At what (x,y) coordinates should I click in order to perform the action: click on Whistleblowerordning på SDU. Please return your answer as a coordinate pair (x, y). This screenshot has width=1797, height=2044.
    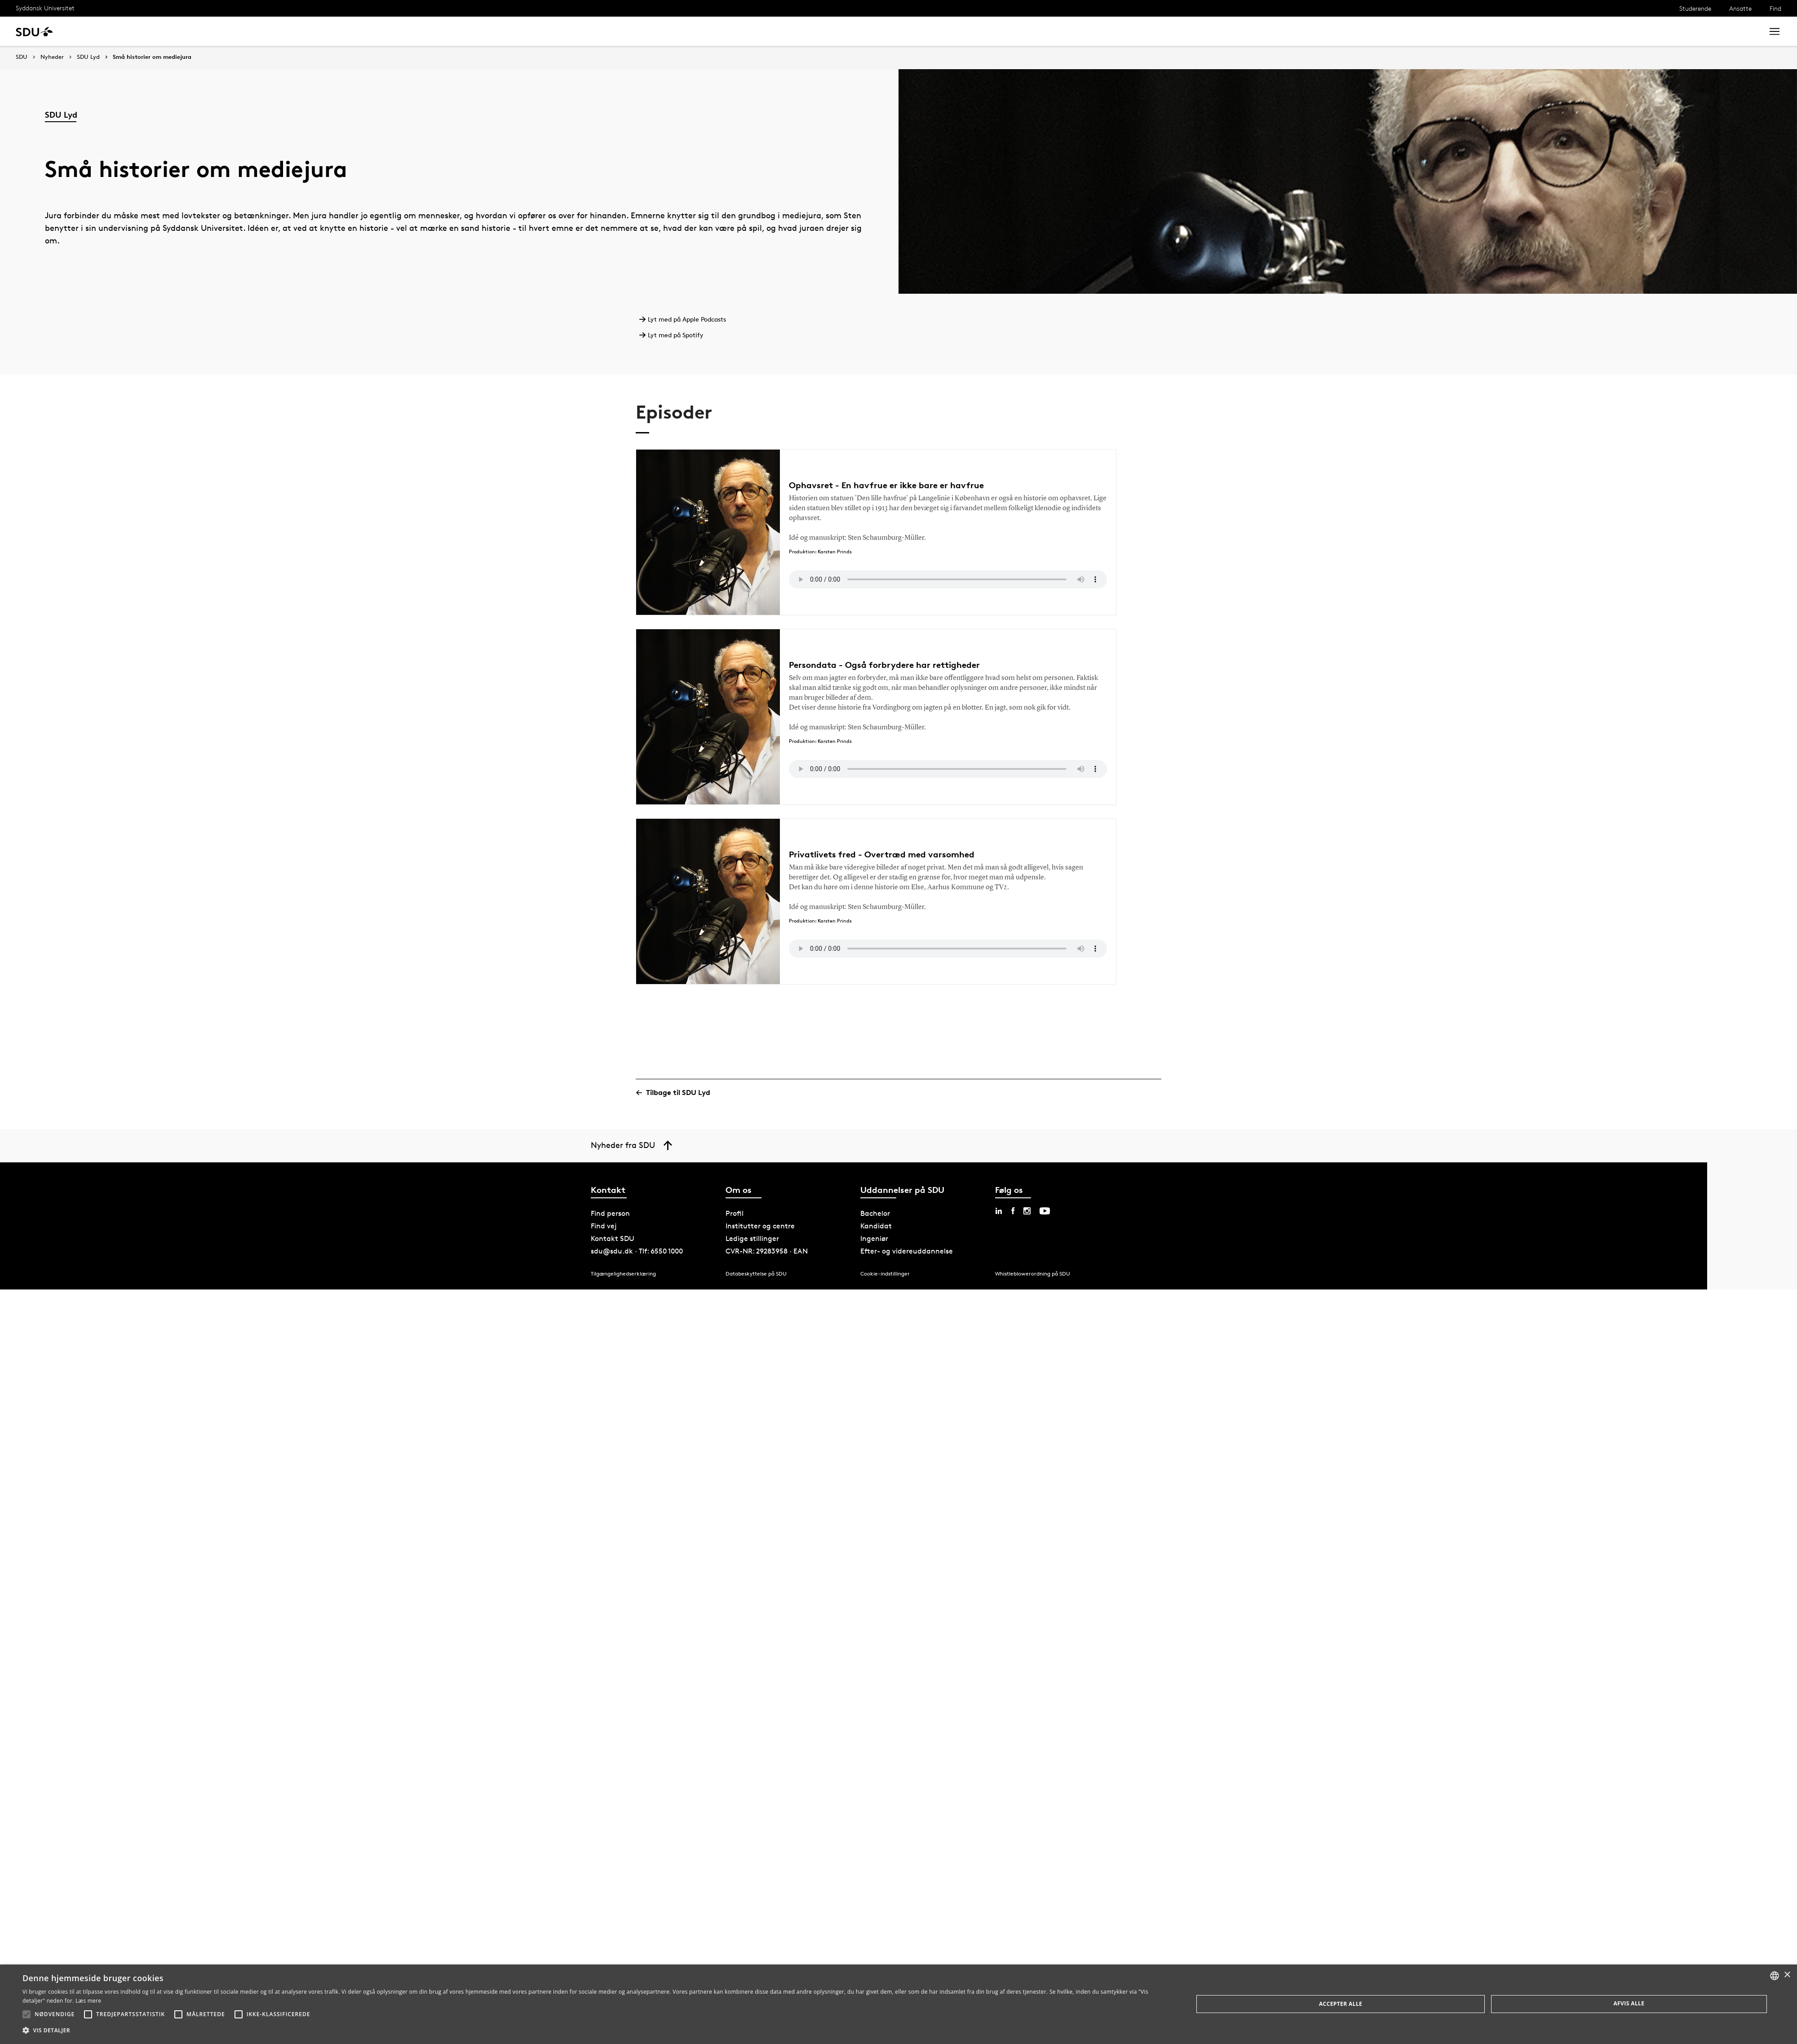
    Looking at the image, I should click on (1032, 1273).